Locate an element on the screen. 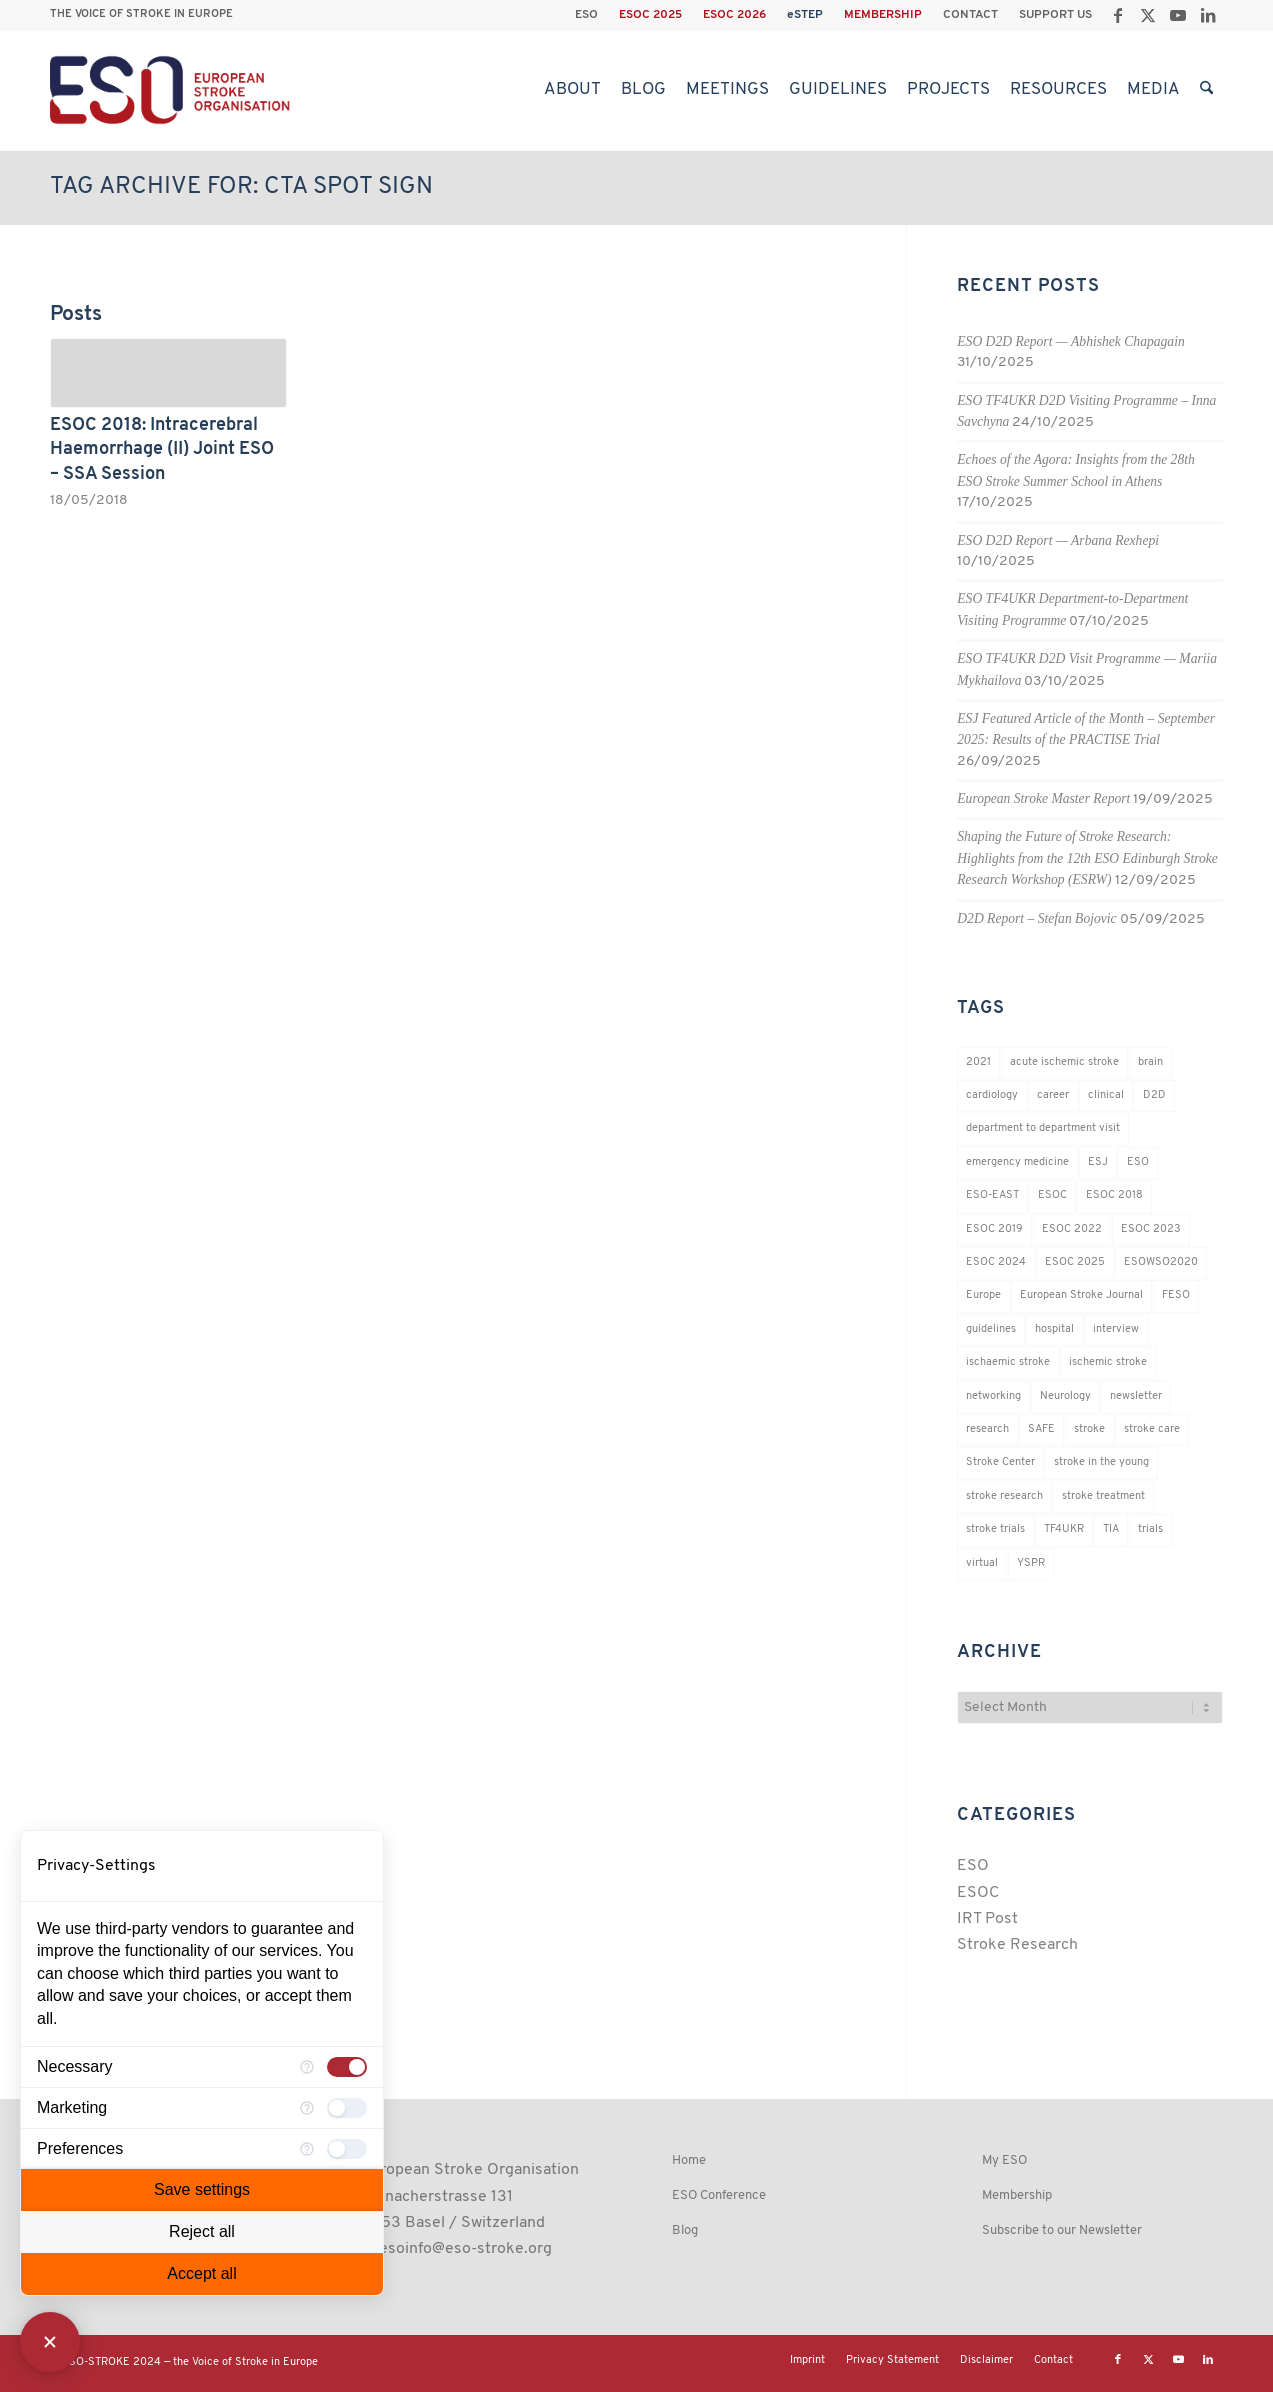 This screenshot has width=1273, height=2392. MEMBERSHIP is located at coordinates (883, 15).